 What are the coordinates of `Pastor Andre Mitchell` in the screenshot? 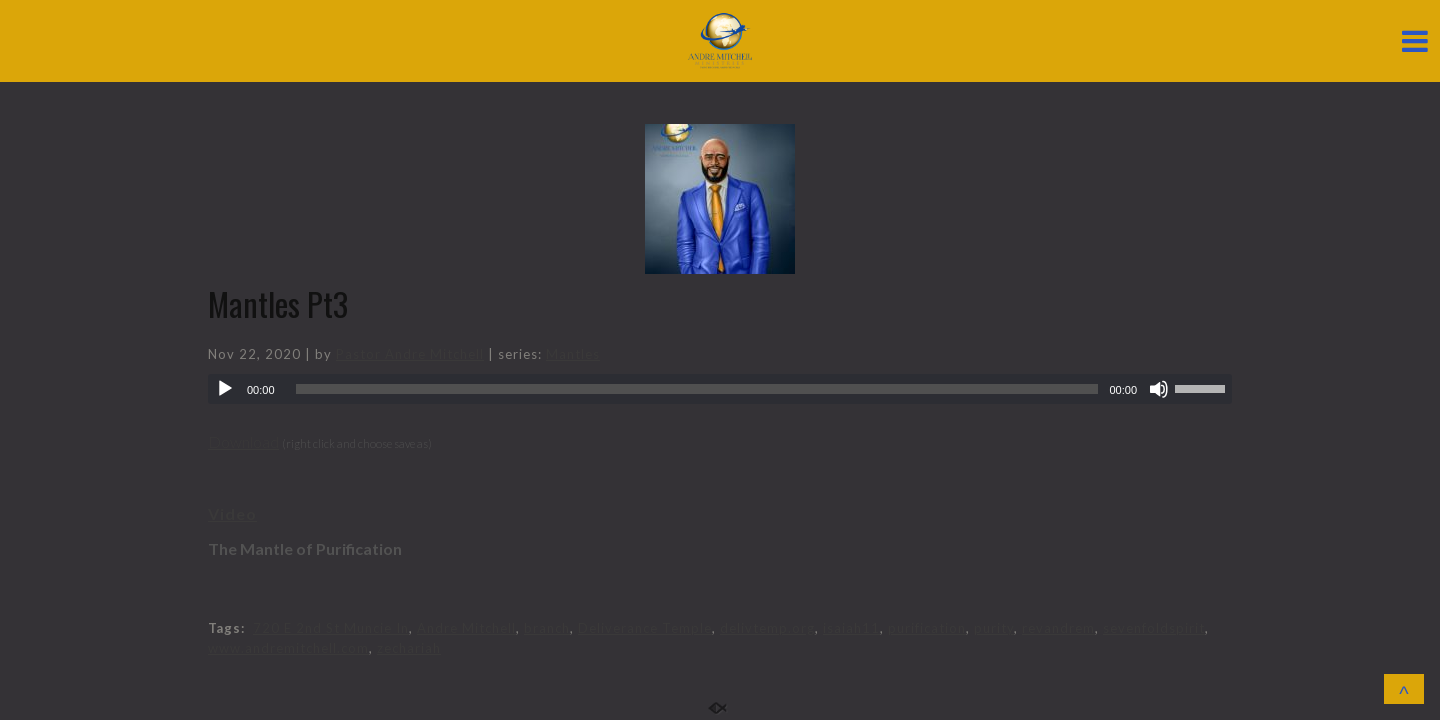 It's located at (410, 354).